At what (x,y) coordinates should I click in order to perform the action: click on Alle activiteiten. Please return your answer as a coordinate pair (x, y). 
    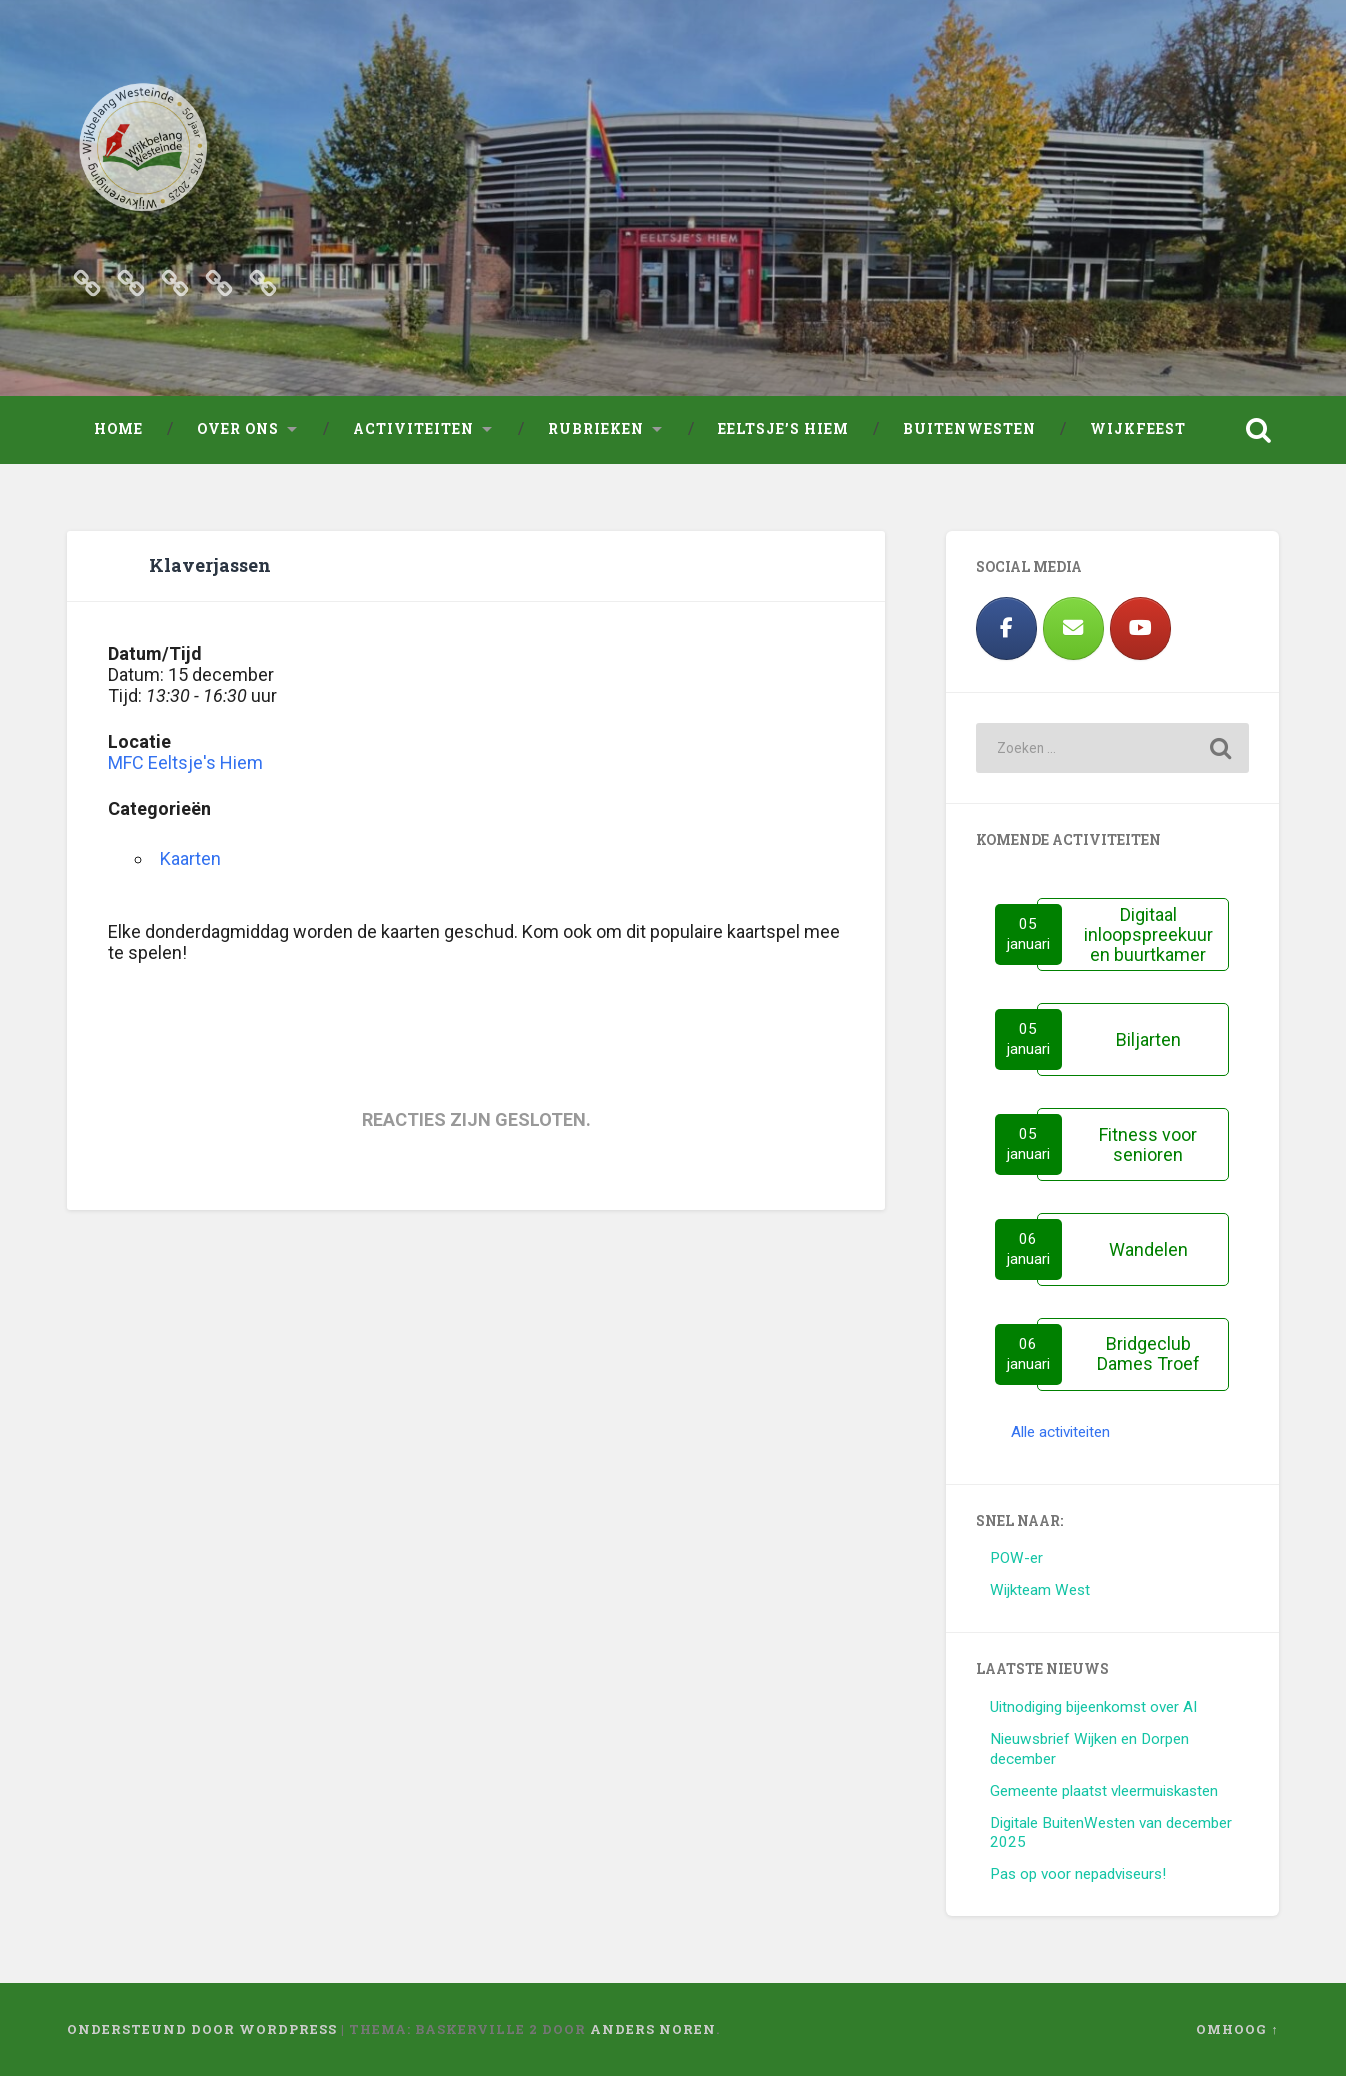
    Looking at the image, I should click on (1060, 1432).